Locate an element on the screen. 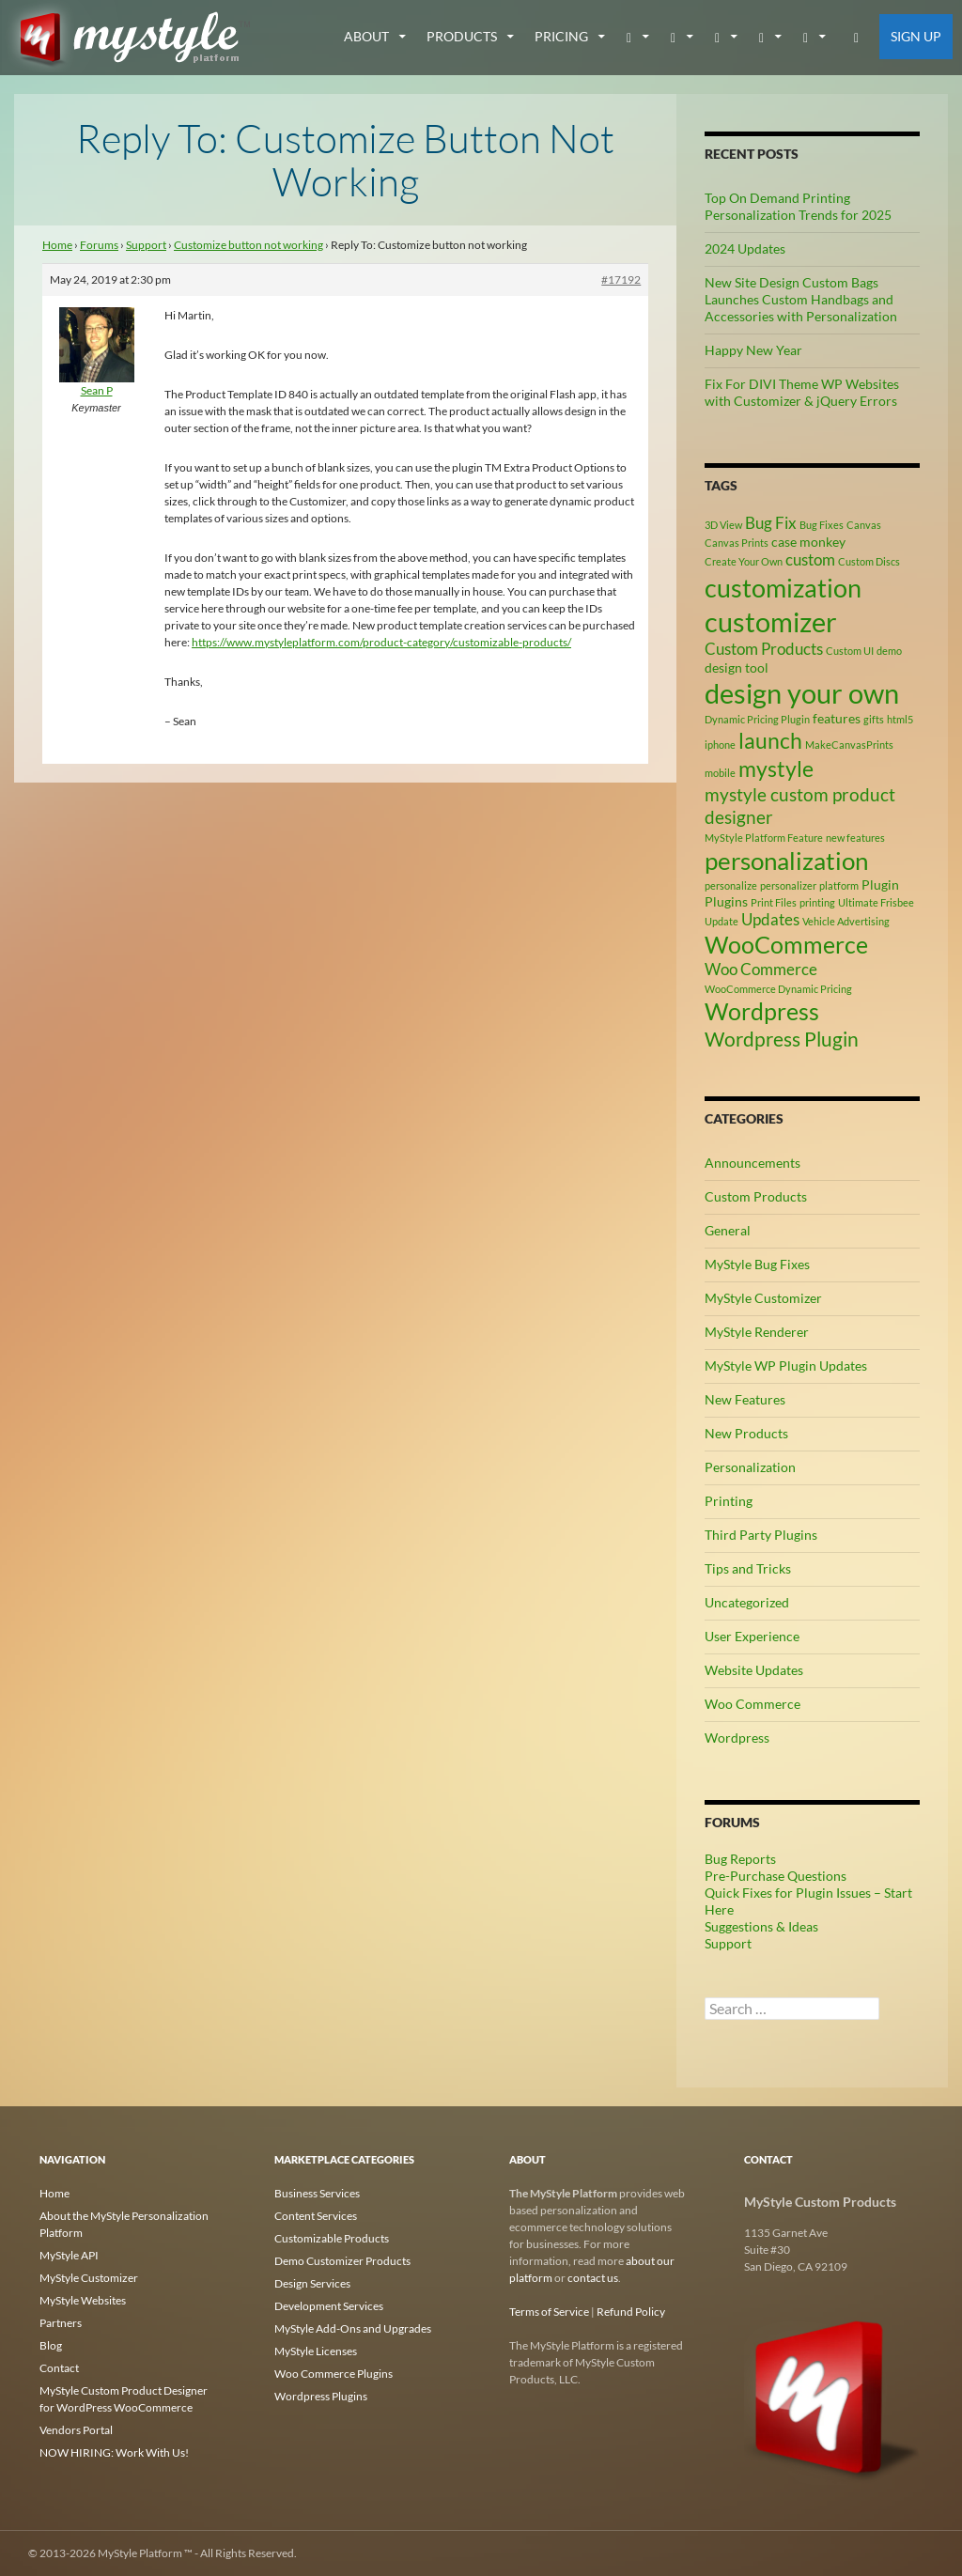  Canvas [Canvas (2 items)] is located at coordinates (863, 525).